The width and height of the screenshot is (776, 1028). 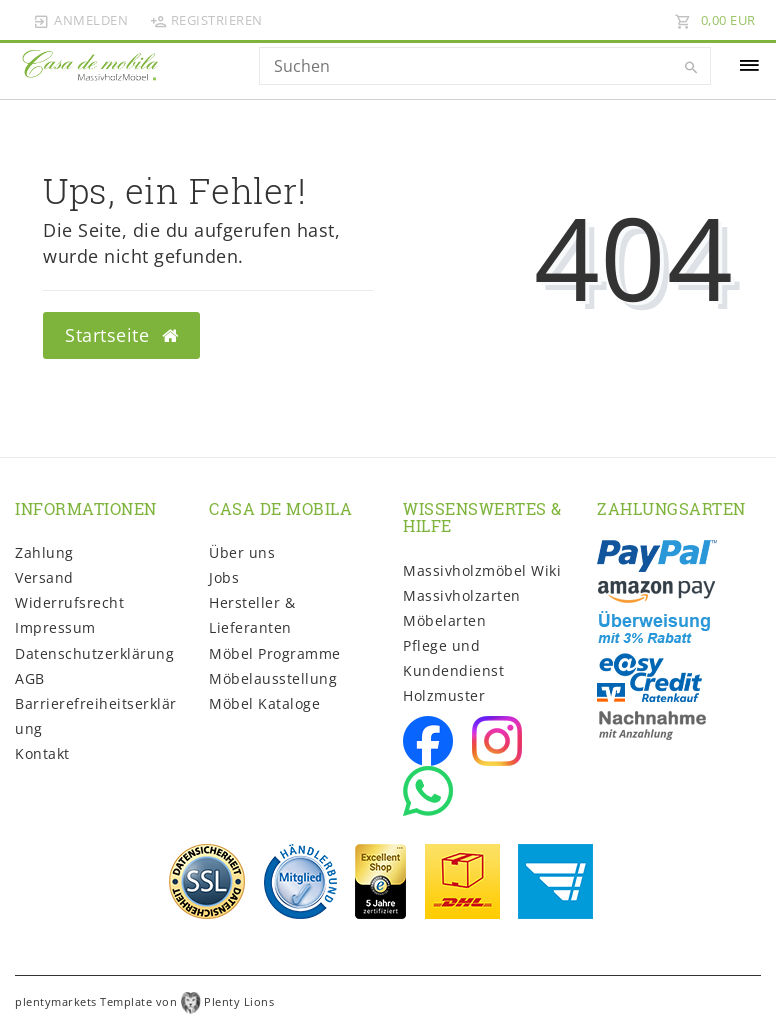 What do you see at coordinates (30, 678) in the screenshot?
I see `AGB` at bounding box center [30, 678].